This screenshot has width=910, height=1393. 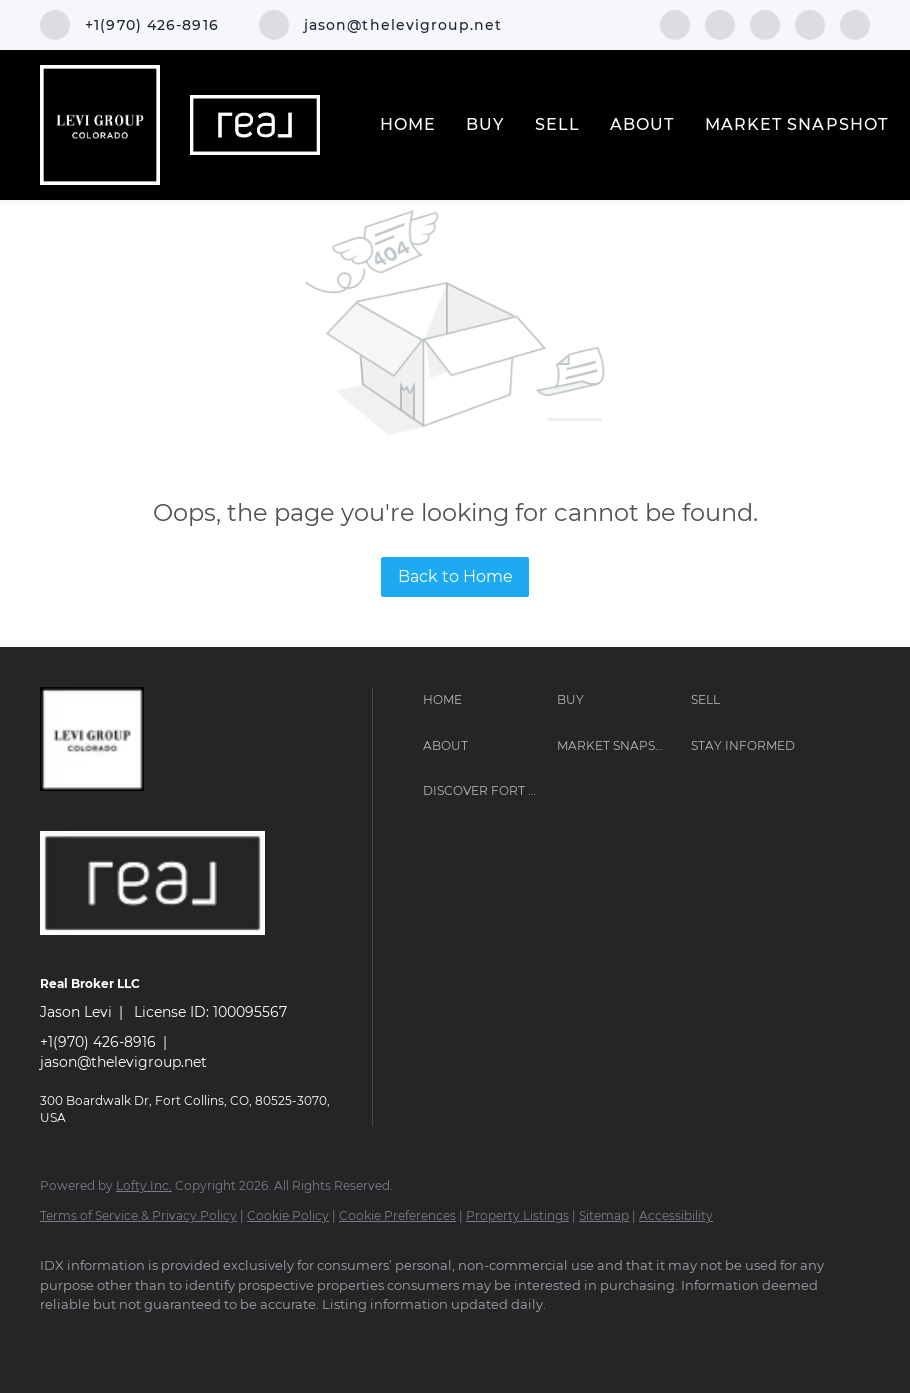 What do you see at coordinates (855, 23) in the screenshot?
I see `[google+]` at bounding box center [855, 23].